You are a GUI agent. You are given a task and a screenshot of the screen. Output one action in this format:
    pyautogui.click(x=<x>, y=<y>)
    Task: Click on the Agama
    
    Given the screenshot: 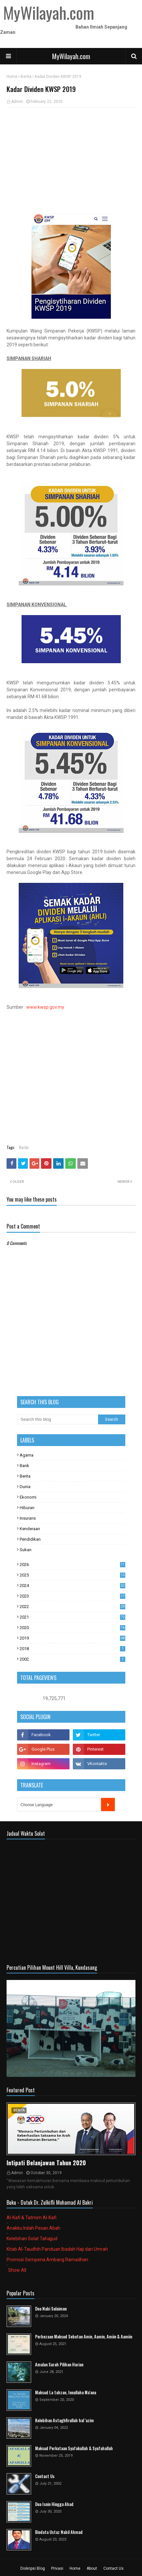 What is the action you would take?
    pyautogui.click(x=26, y=1455)
    